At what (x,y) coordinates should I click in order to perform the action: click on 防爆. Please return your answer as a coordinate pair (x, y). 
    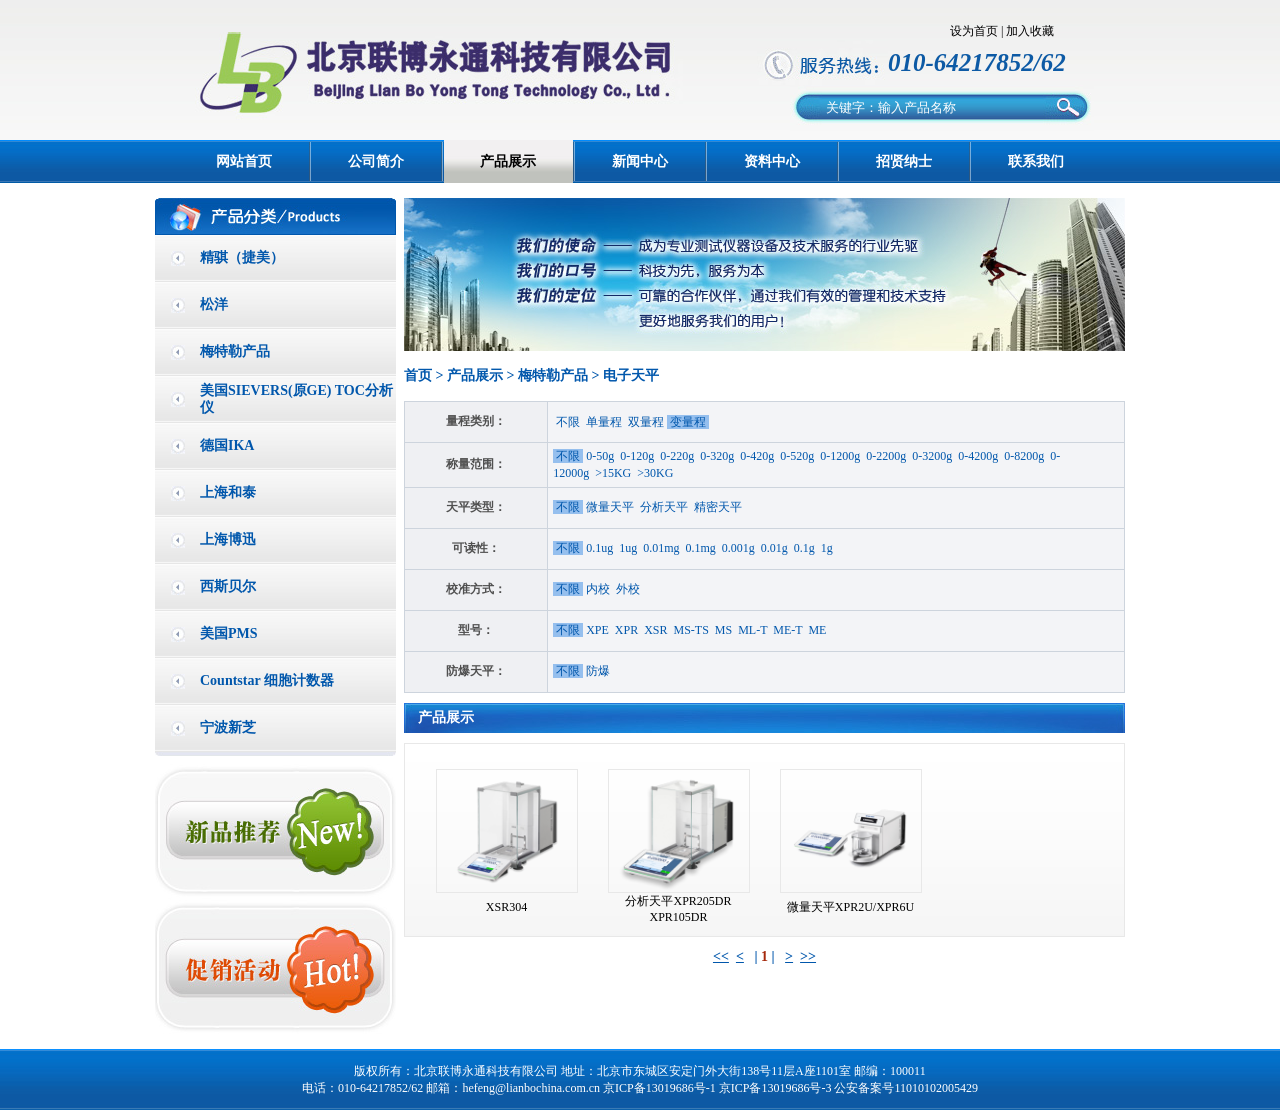
    Looking at the image, I should click on (598, 671).